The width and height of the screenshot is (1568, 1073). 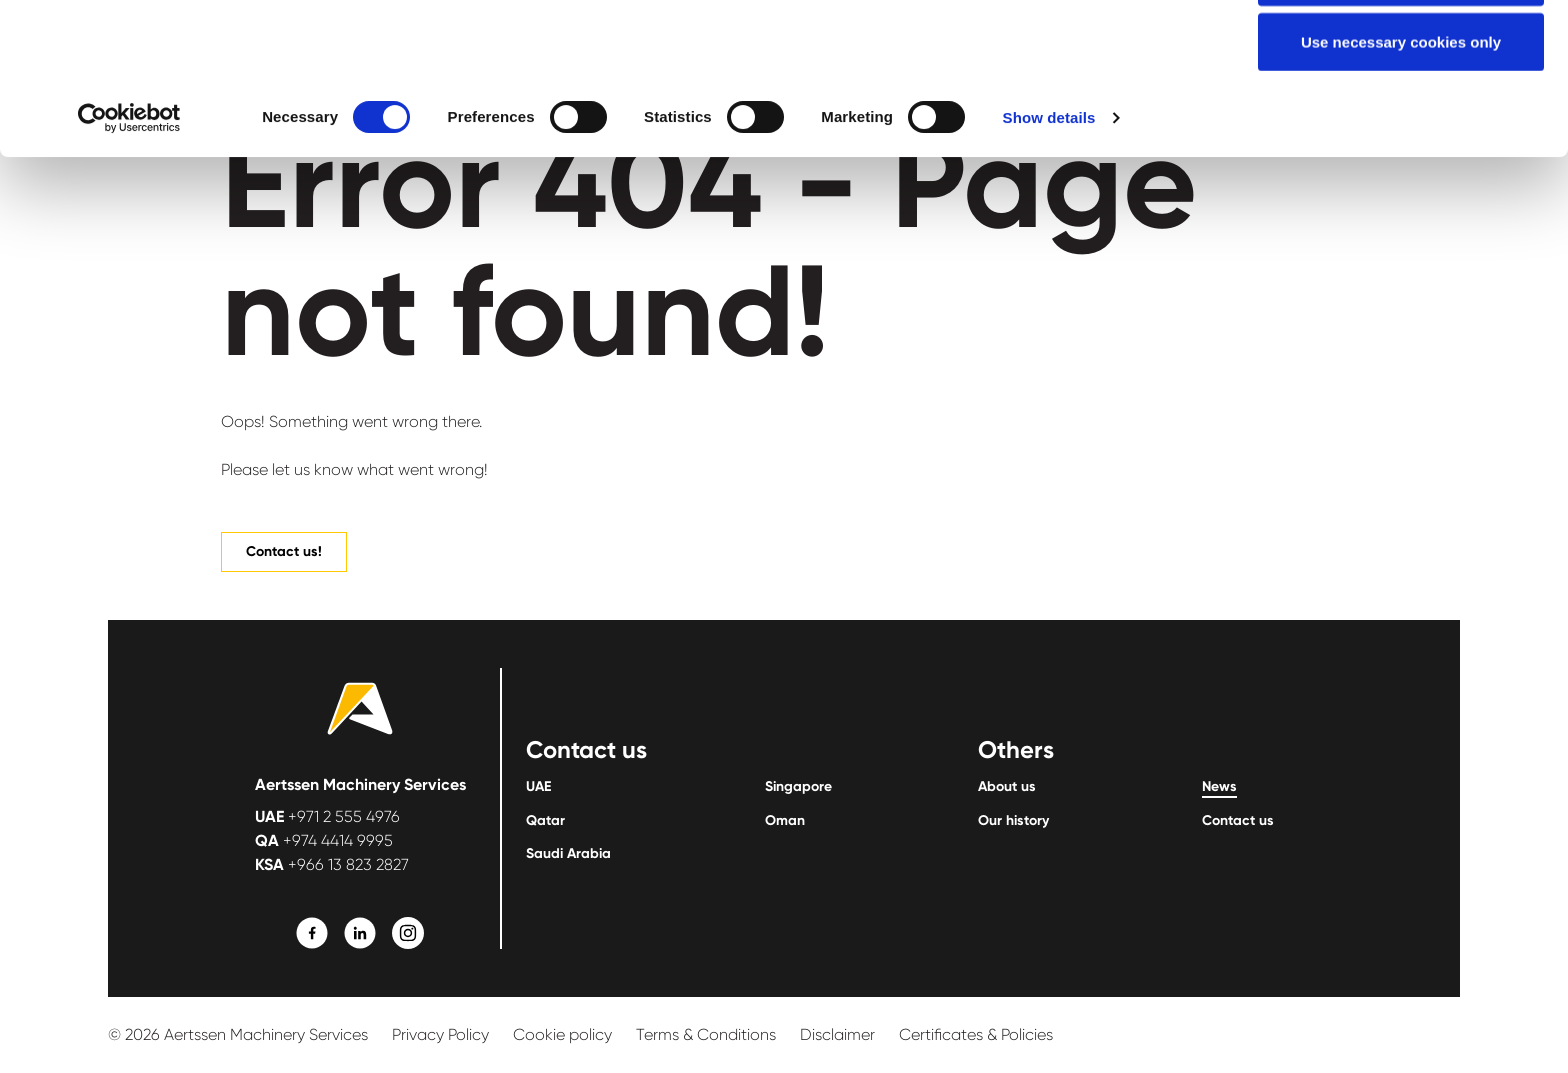 What do you see at coordinates (1238, 821) in the screenshot?
I see `Contact us` at bounding box center [1238, 821].